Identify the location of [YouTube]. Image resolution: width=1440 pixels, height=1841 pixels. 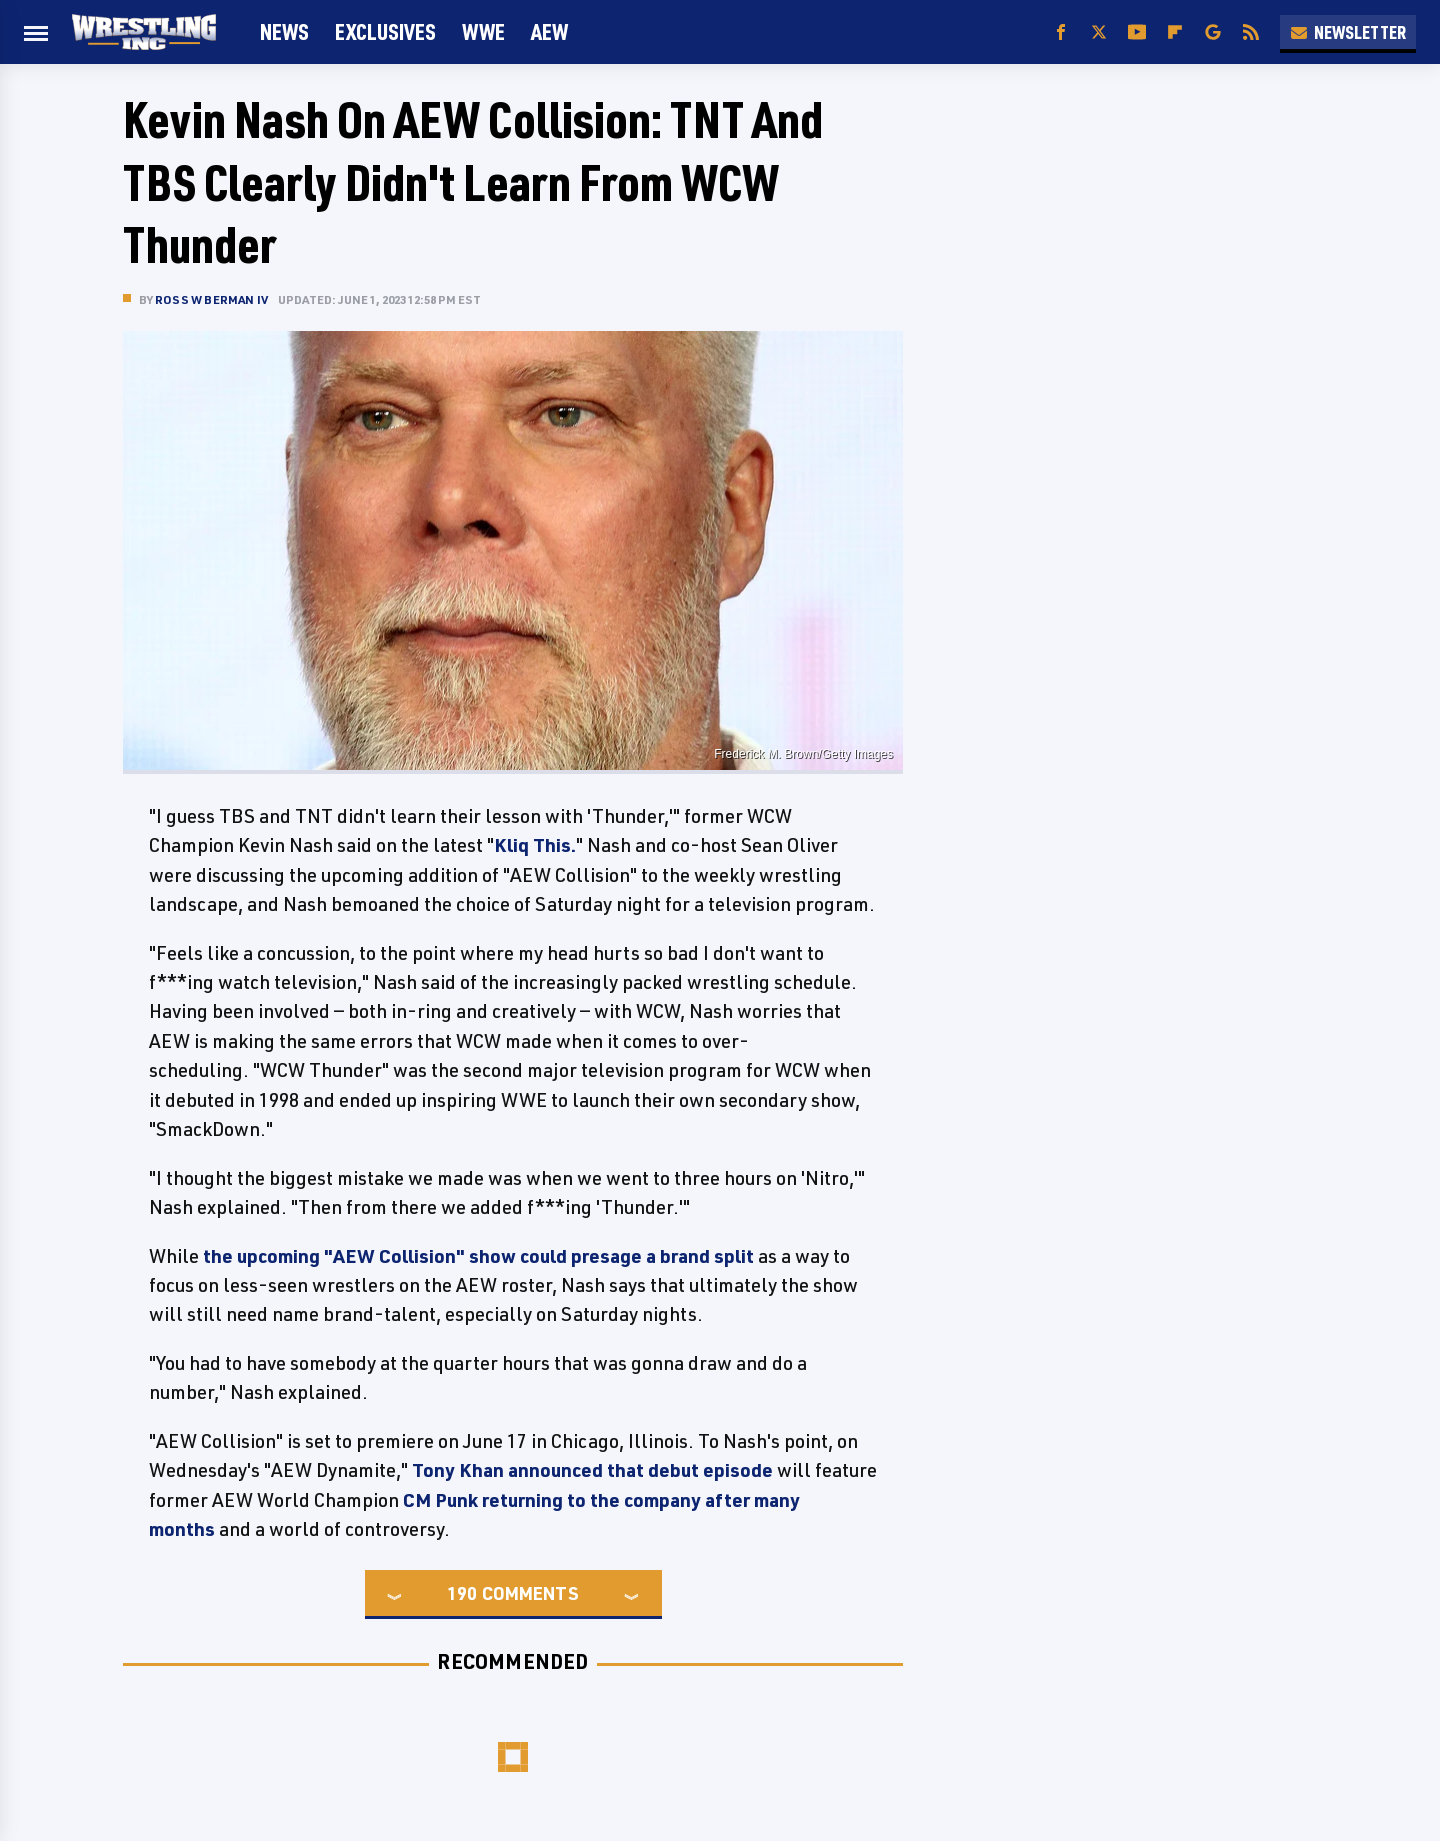
(1137, 32).